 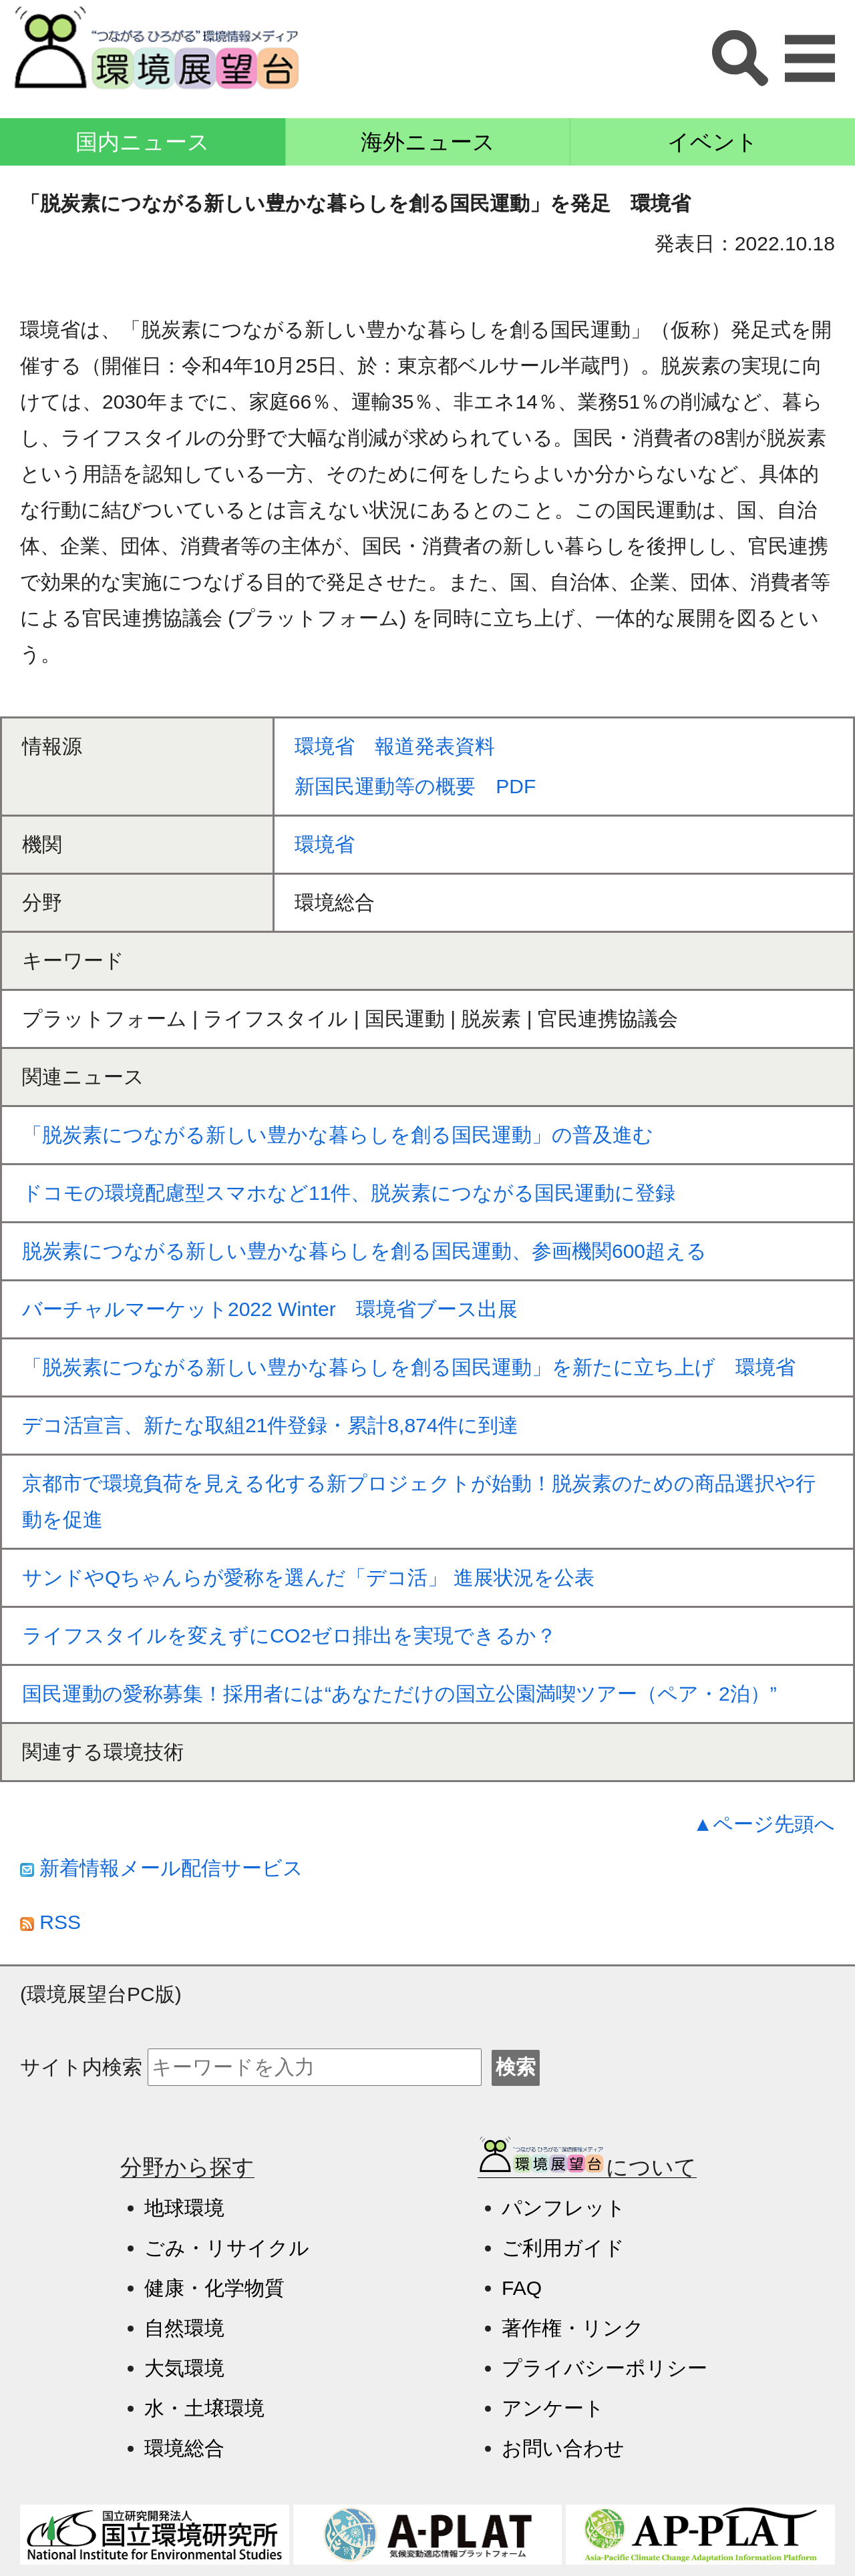 I want to click on 新着情報メール配信サービス, so click(x=161, y=1868).